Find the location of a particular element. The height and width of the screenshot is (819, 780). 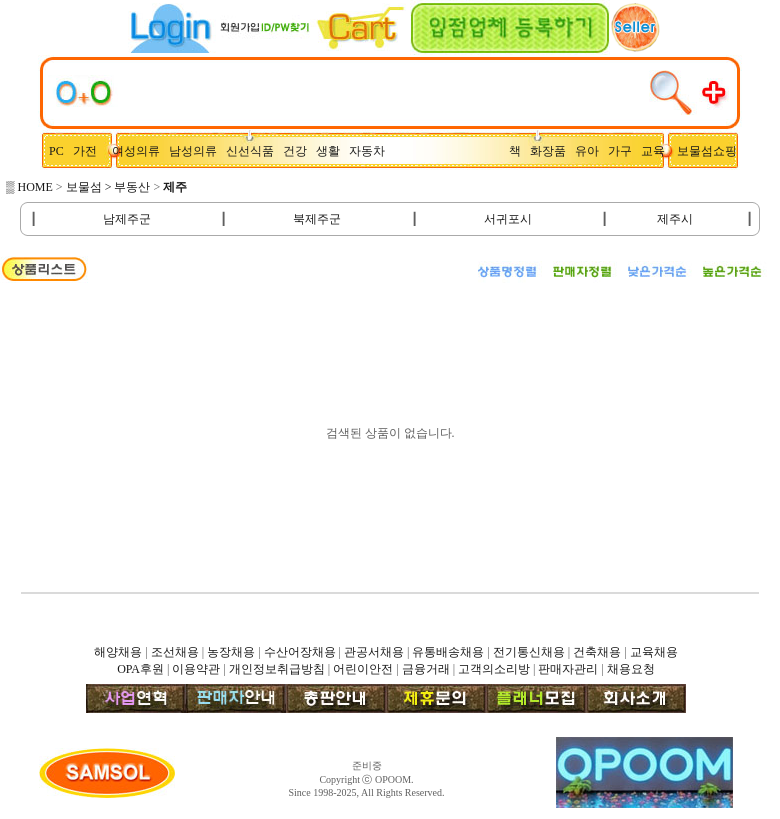

북제주군 is located at coordinates (317, 219).